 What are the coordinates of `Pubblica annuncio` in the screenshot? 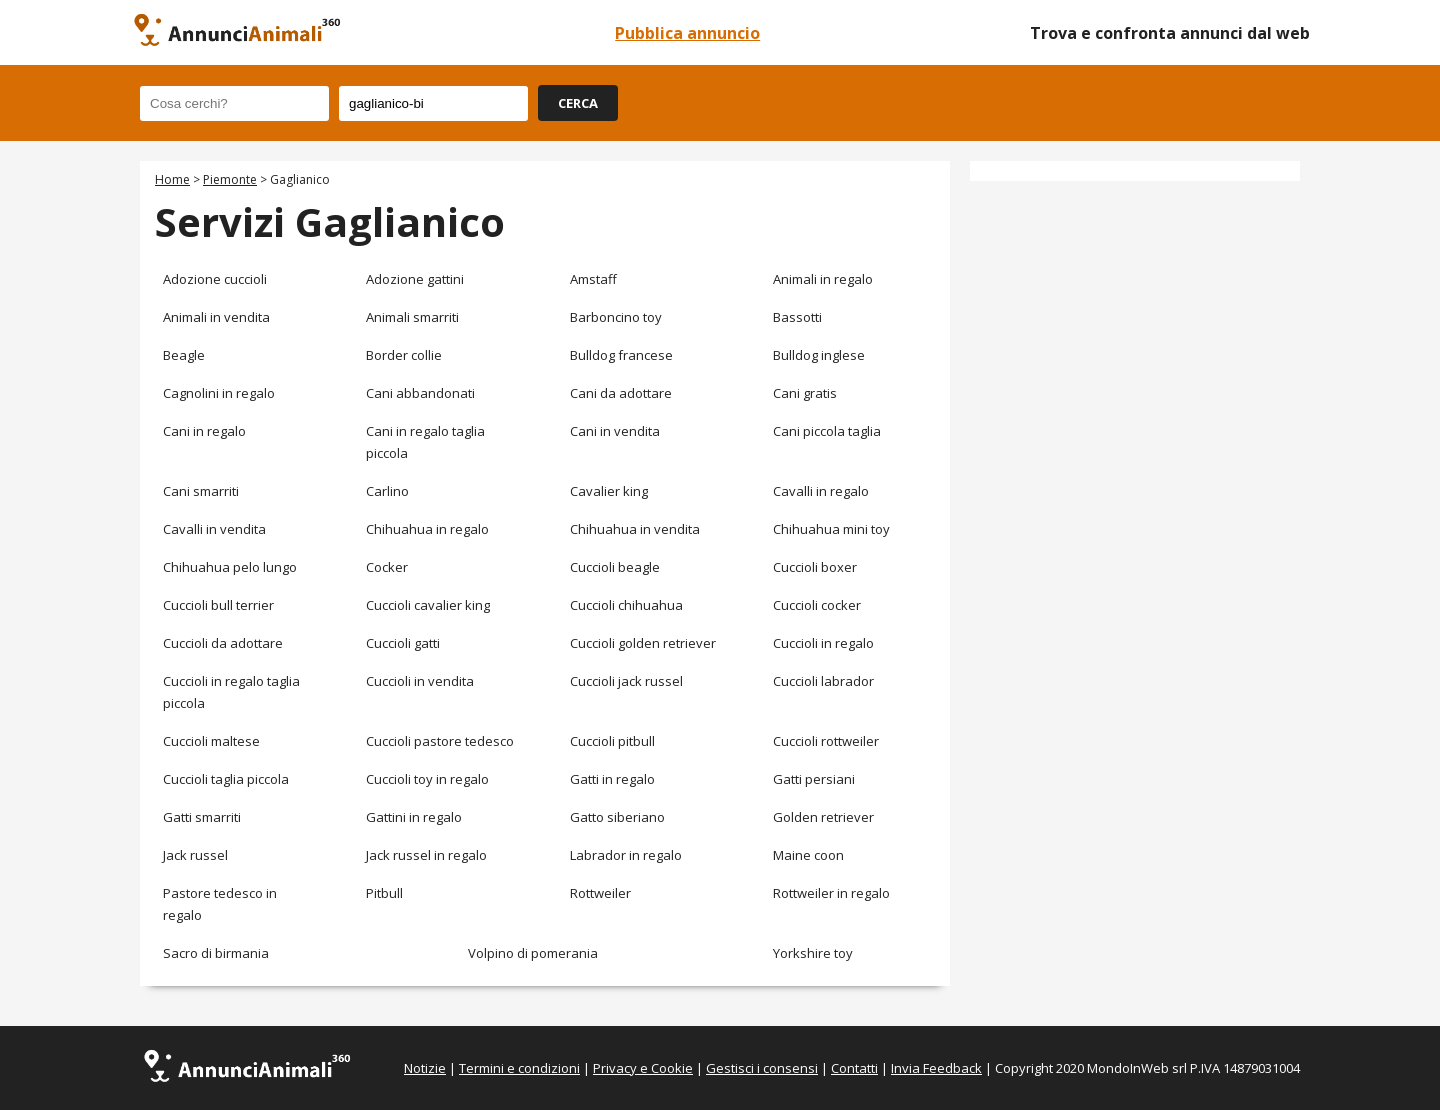 It's located at (687, 33).